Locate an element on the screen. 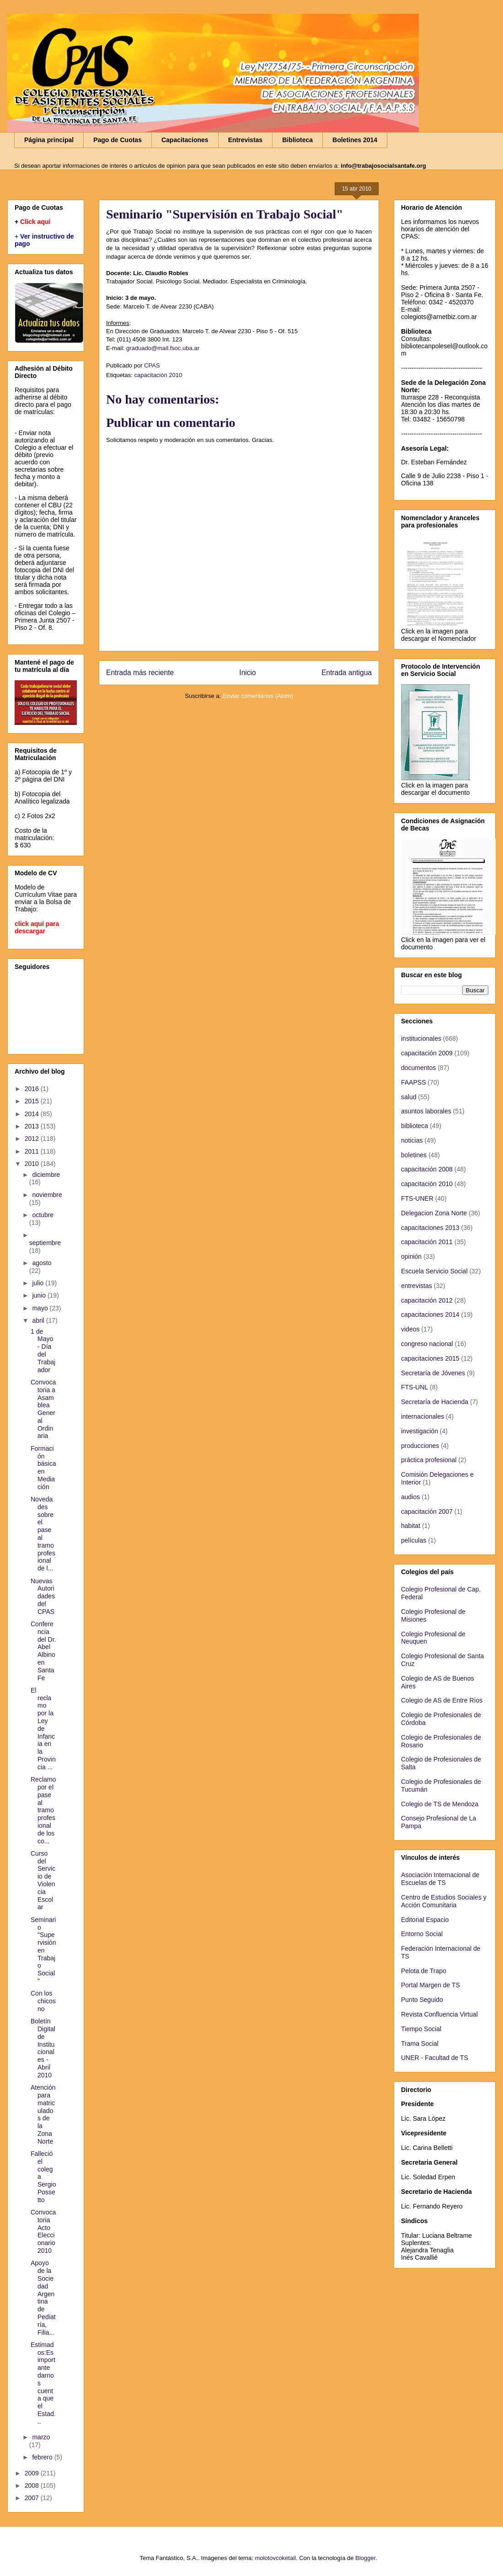  octubre is located at coordinates (43, 1215).